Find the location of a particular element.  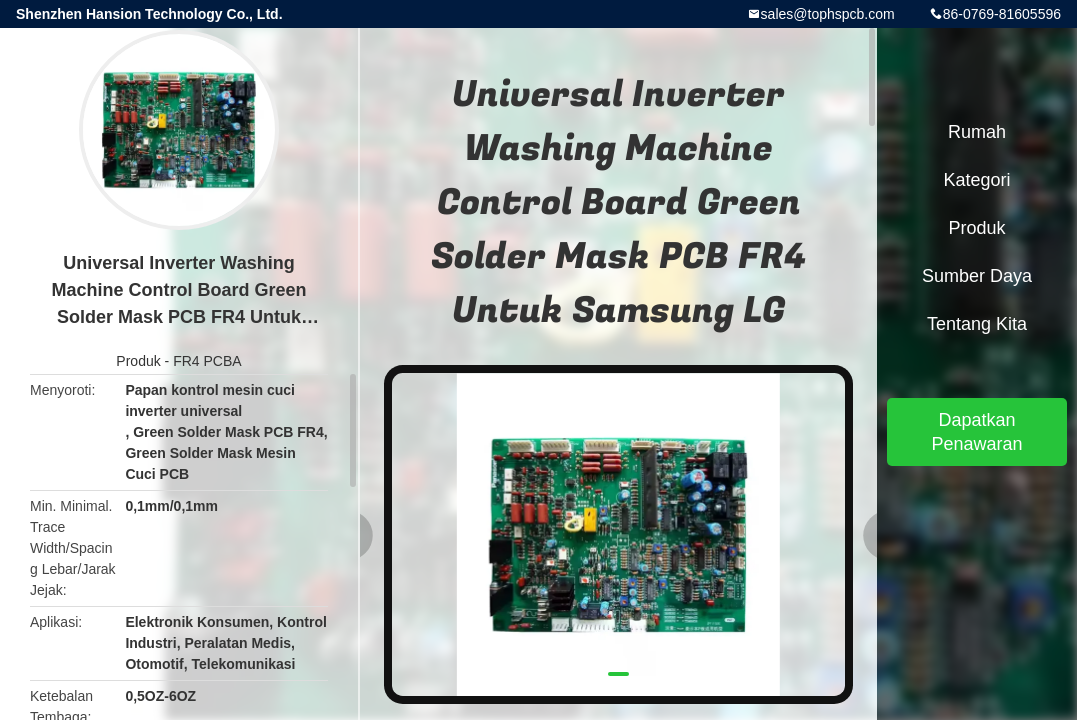

Produk is located at coordinates (138, 361).